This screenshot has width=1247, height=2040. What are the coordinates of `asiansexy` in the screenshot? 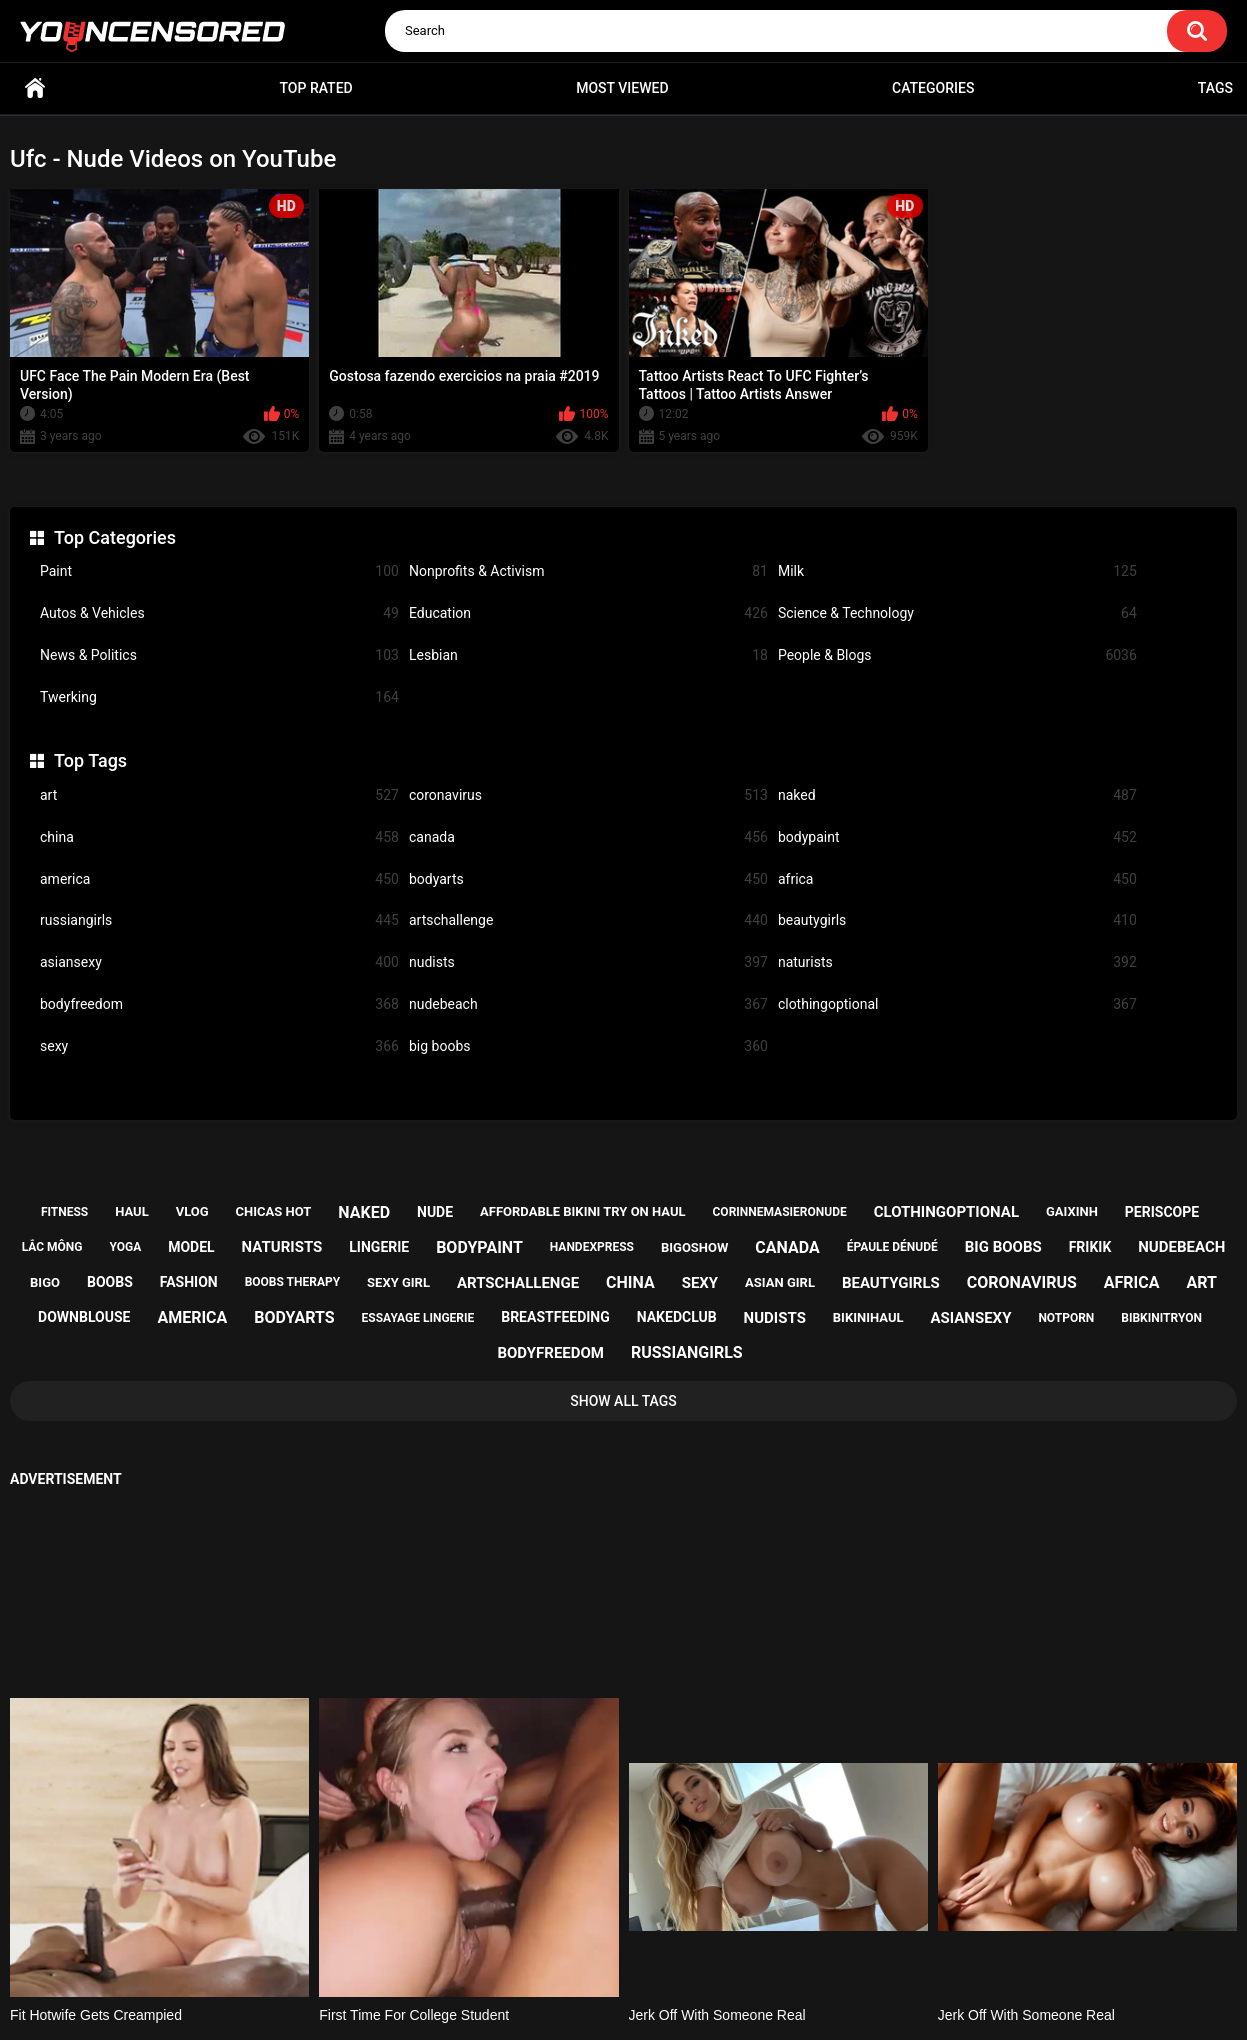 It's located at (219, 962).